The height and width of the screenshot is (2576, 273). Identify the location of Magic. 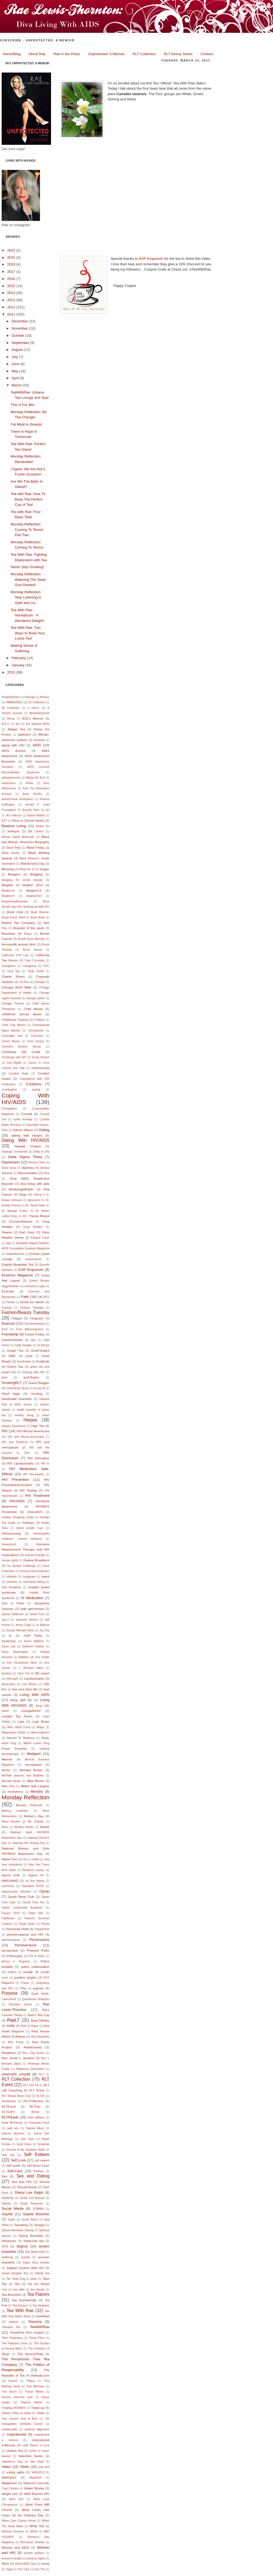
(40, 1727).